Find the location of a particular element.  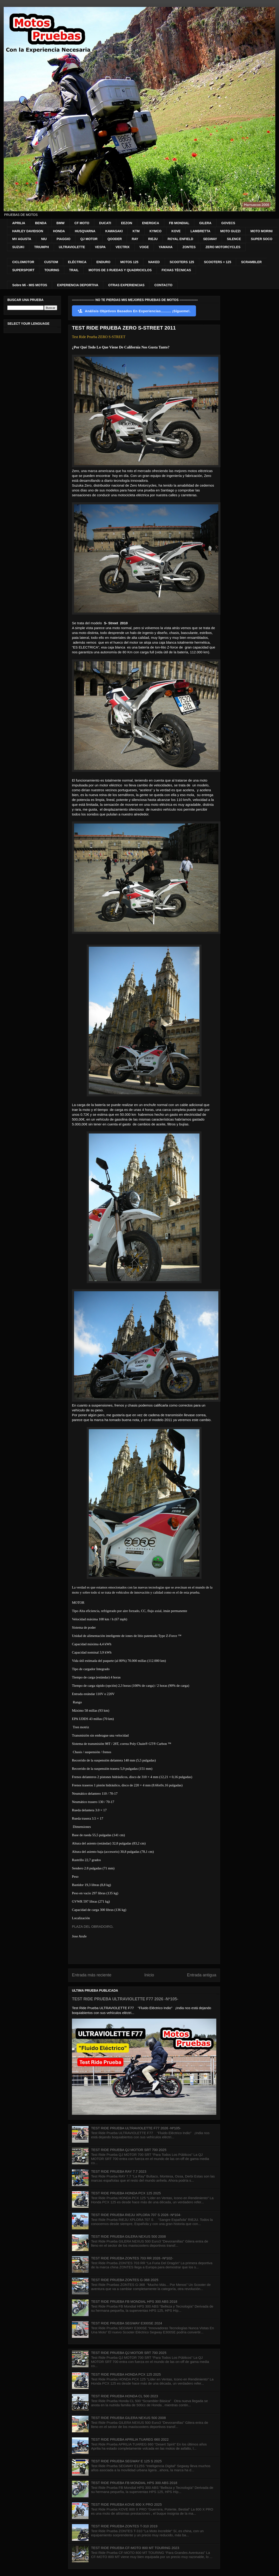

TEST RIDE PRUEBA FB MONDIAL HPS 300 ABS 2018 is located at coordinates (134, 2301).